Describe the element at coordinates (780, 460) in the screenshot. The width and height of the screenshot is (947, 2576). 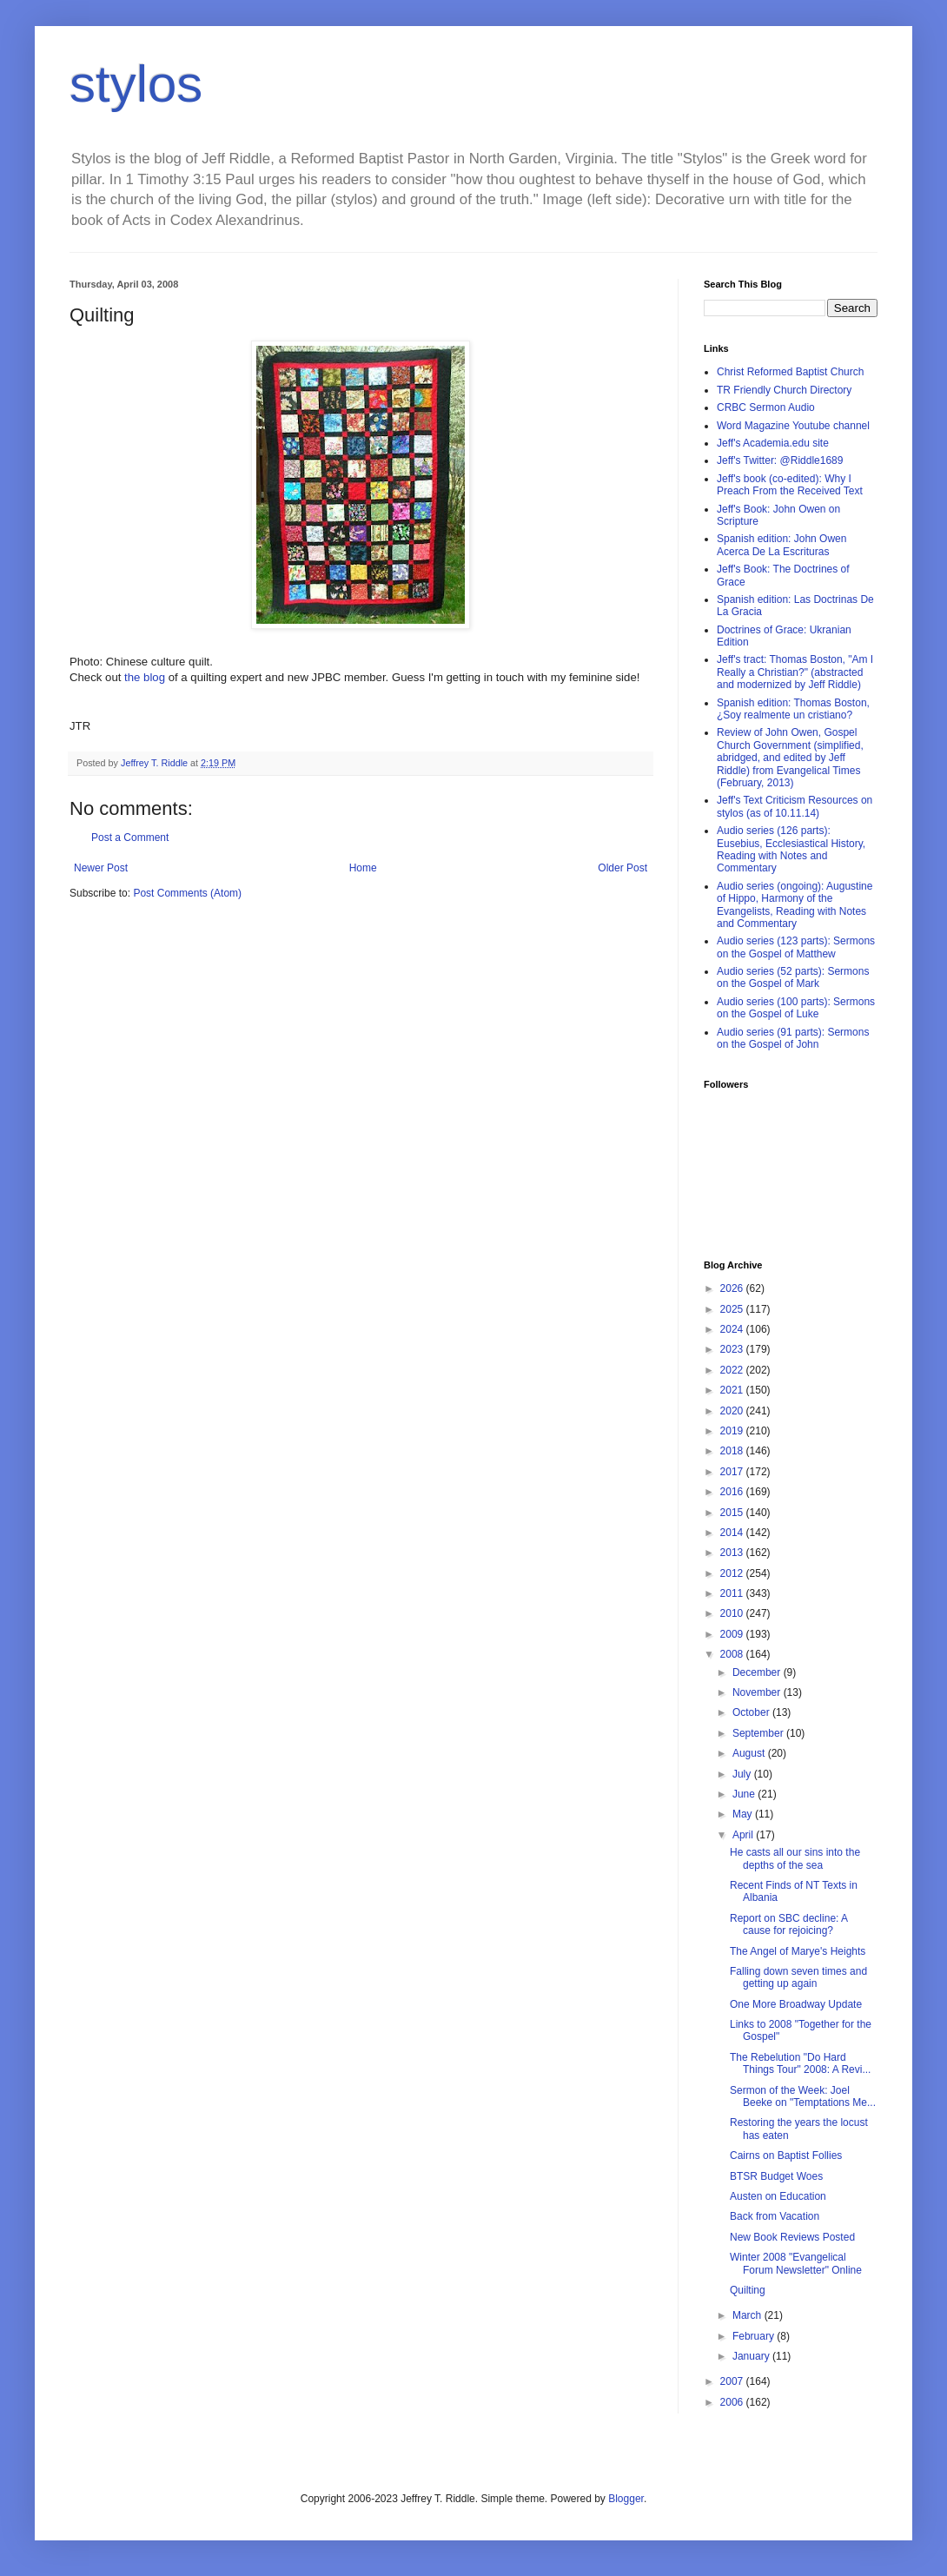
I see `Jeff's Twitter: @Riddle1689` at that location.